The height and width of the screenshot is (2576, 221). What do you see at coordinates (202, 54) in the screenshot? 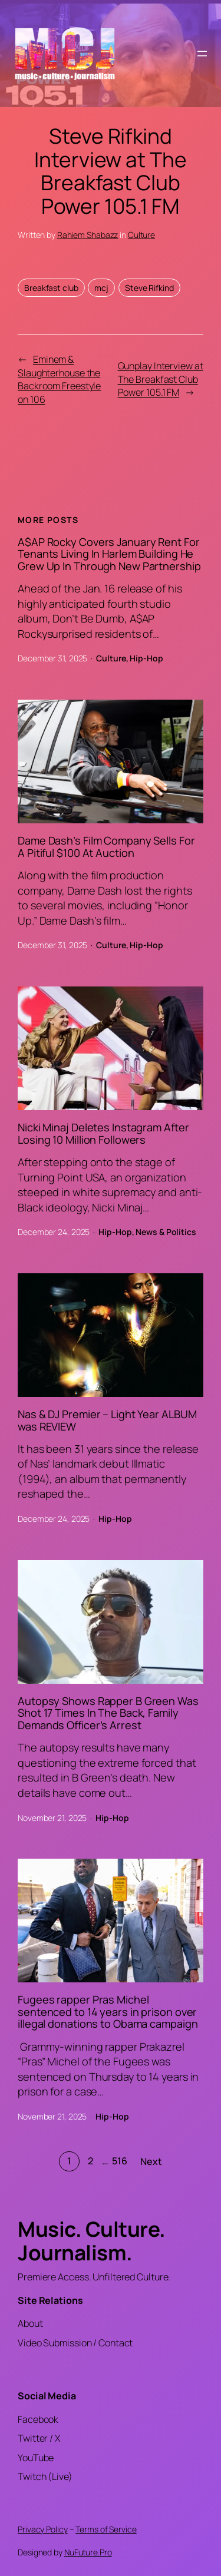
I see `[Open menu]` at bounding box center [202, 54].